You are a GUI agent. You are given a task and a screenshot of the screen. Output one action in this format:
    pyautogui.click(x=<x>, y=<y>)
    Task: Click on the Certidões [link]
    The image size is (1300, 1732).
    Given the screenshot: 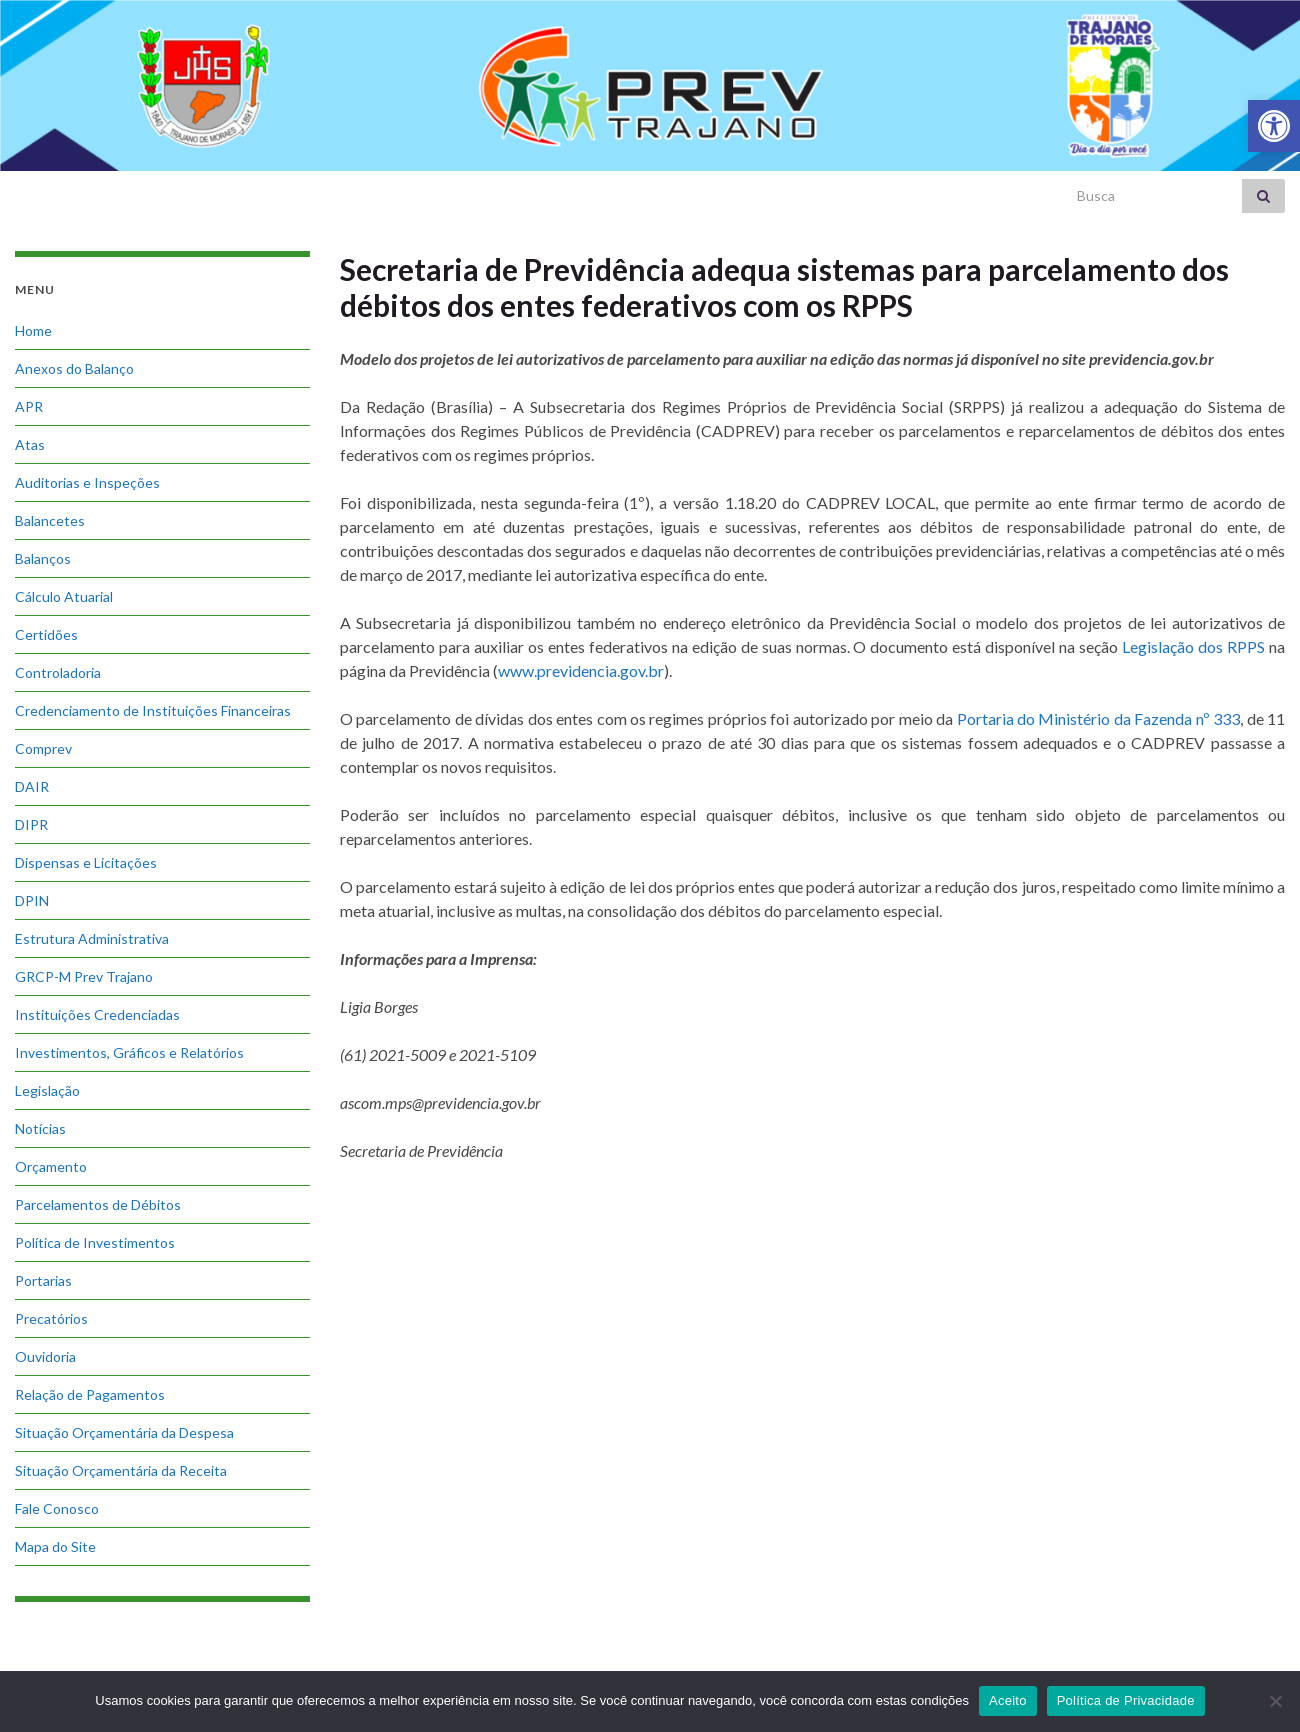 What is the action you would take?
    pyautogui.click(x=46, y=634)
    